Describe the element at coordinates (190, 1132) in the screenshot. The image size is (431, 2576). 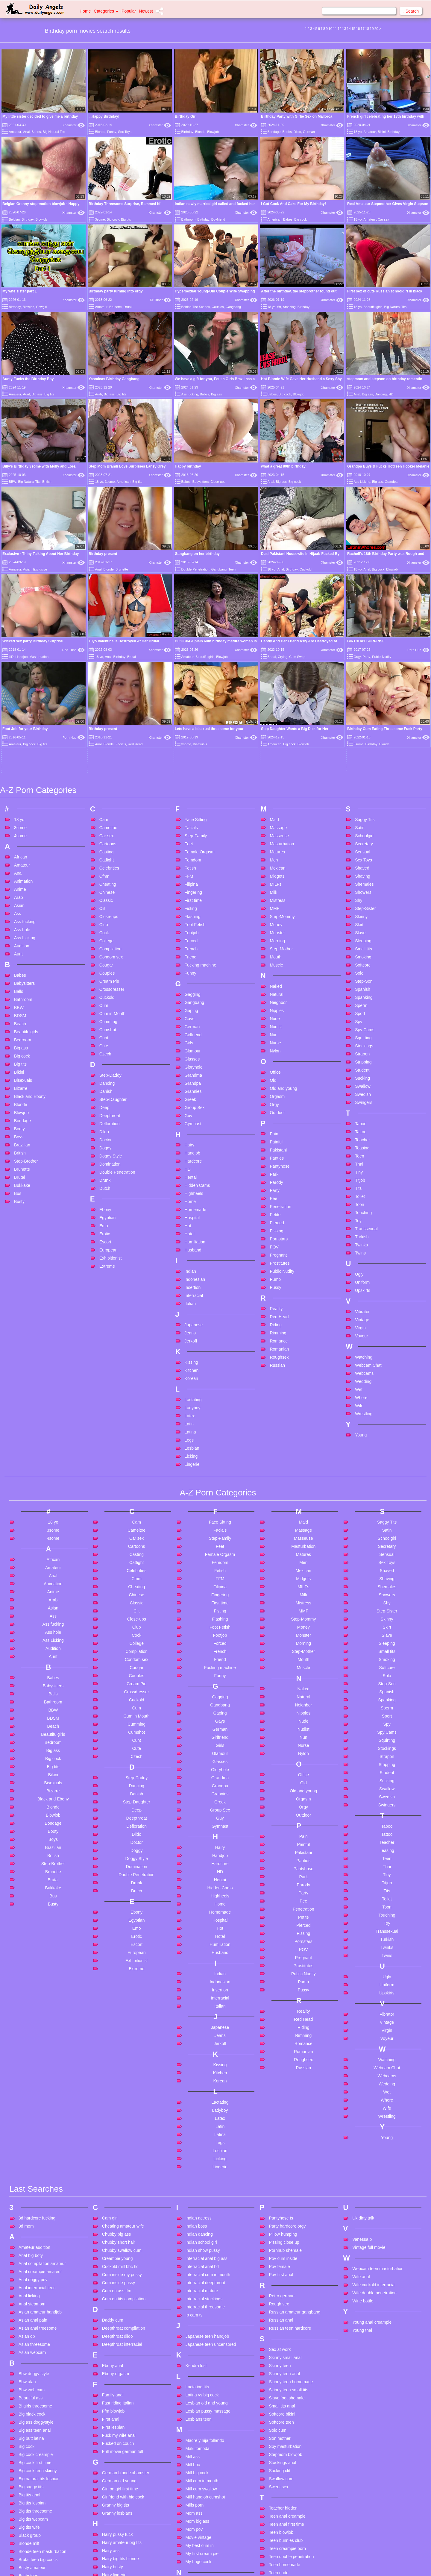
I see `Italian` at that location.